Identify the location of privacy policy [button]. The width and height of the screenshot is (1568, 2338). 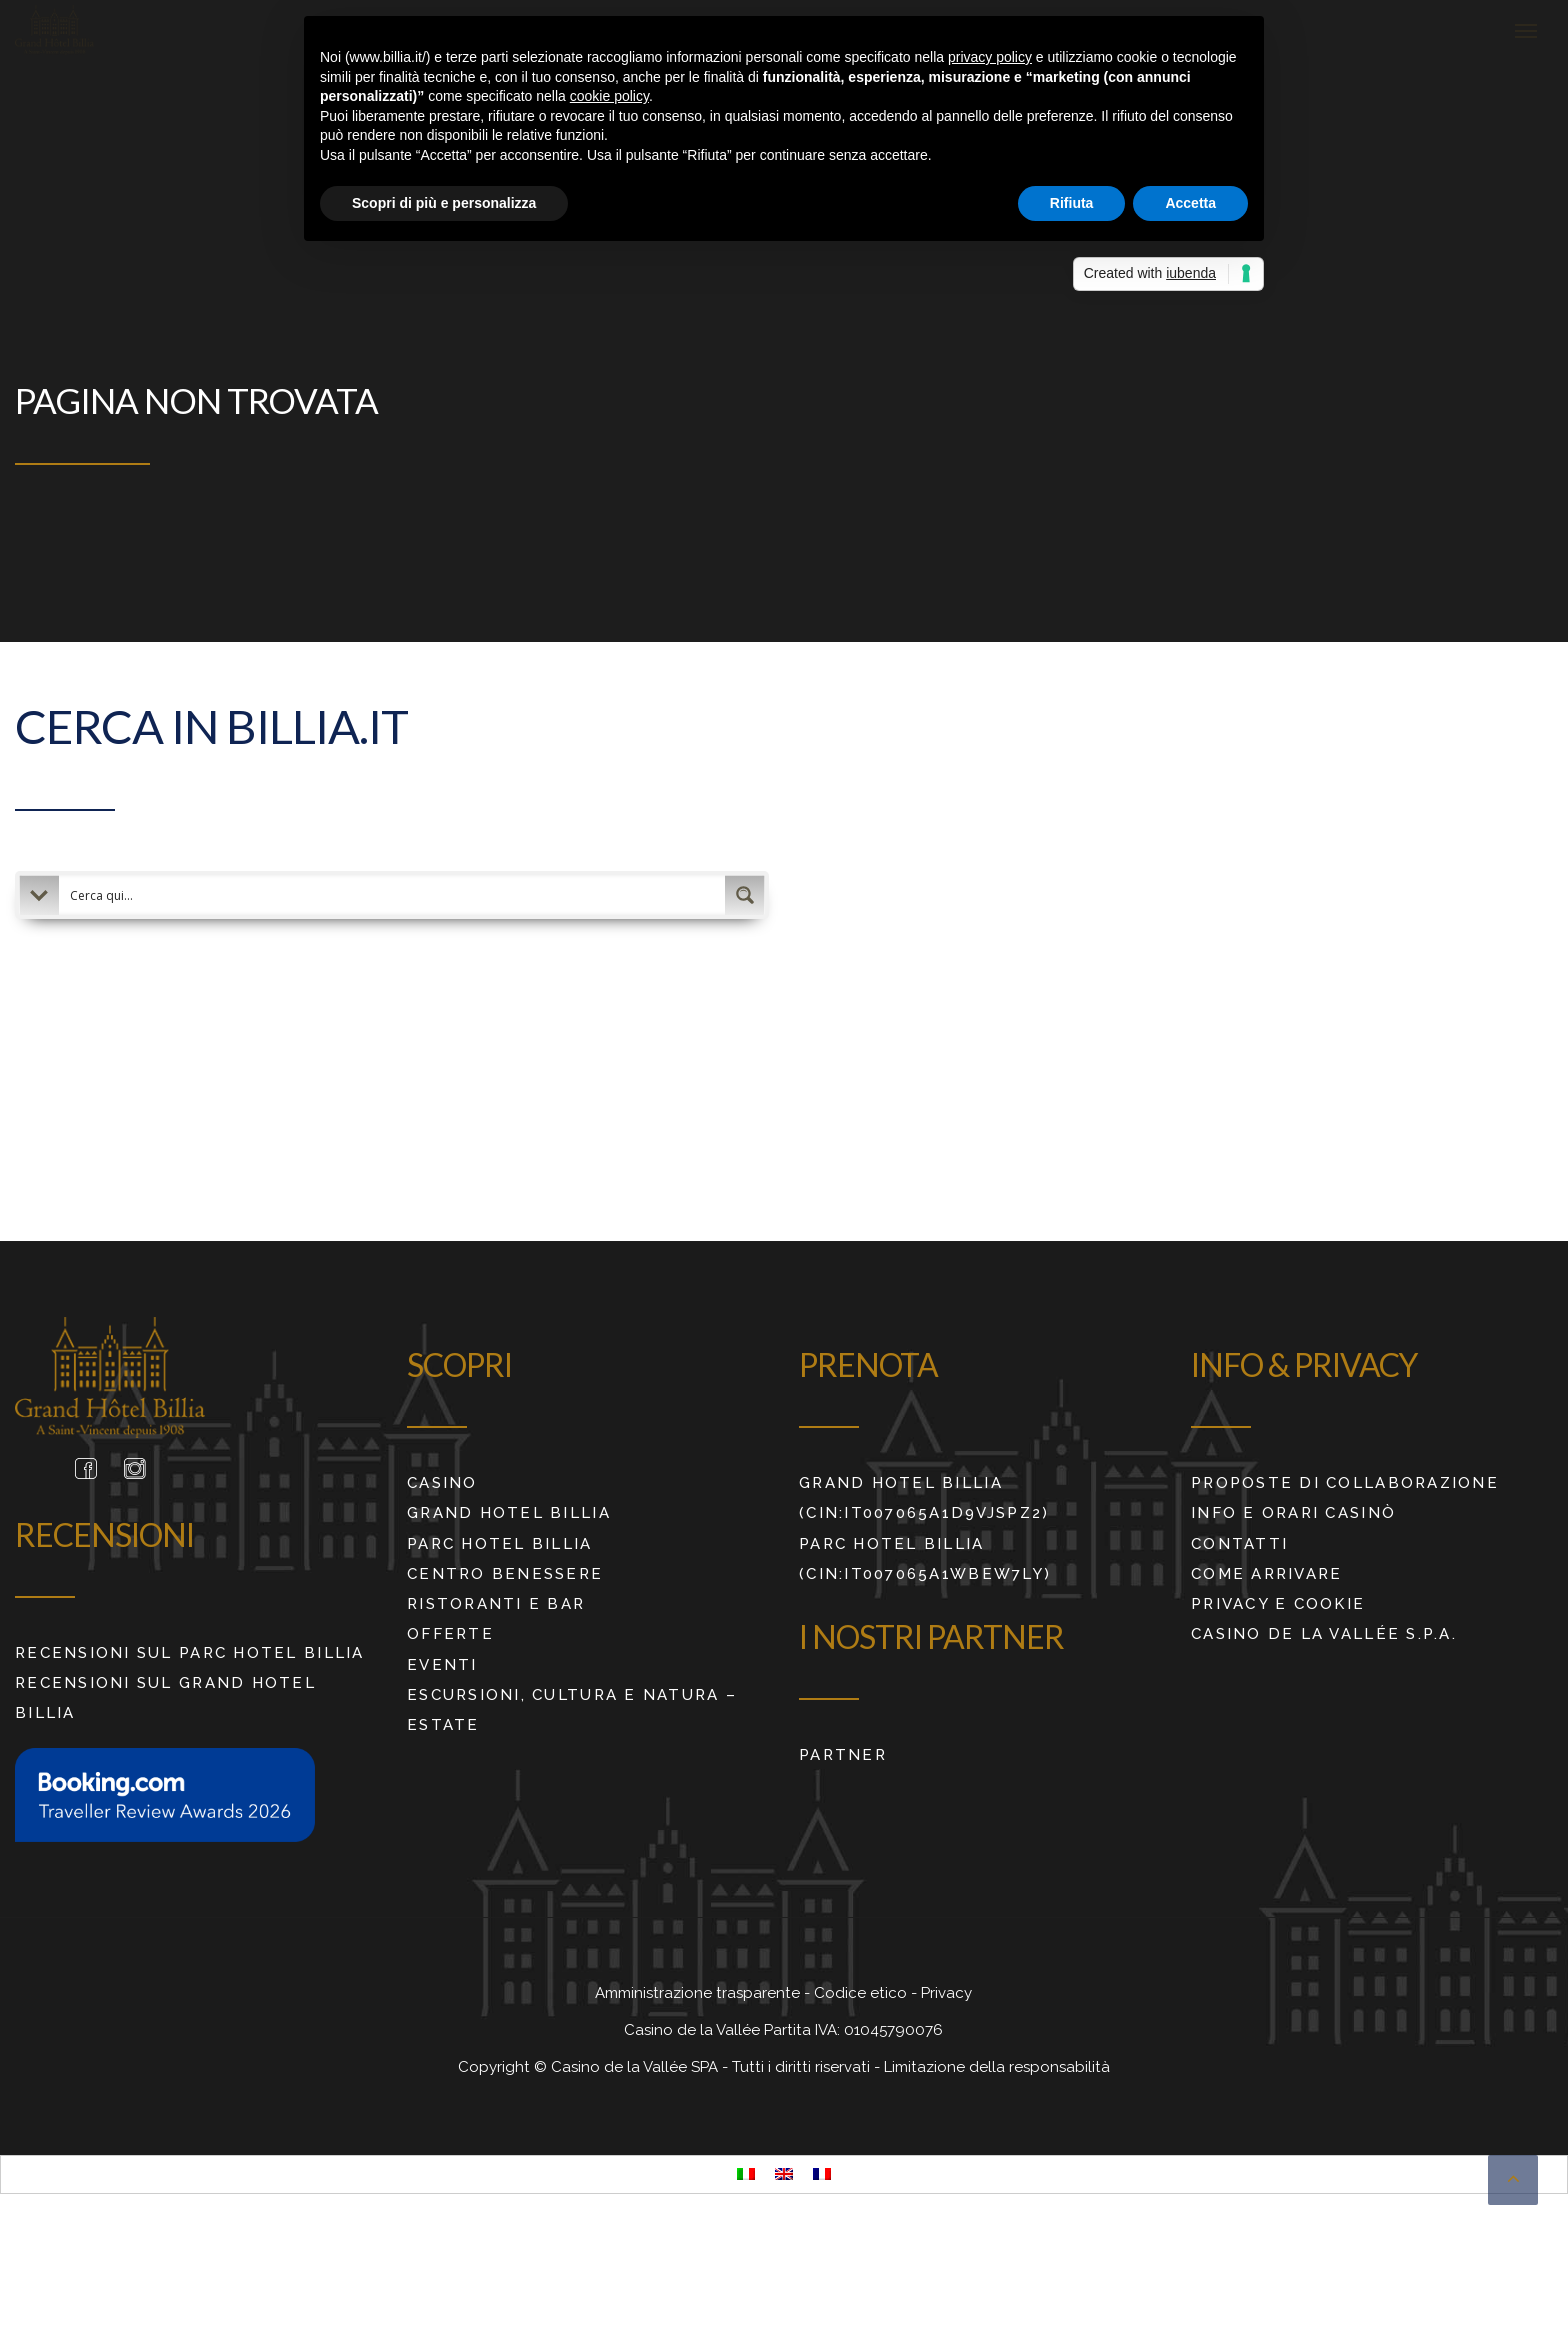
(990, 57).